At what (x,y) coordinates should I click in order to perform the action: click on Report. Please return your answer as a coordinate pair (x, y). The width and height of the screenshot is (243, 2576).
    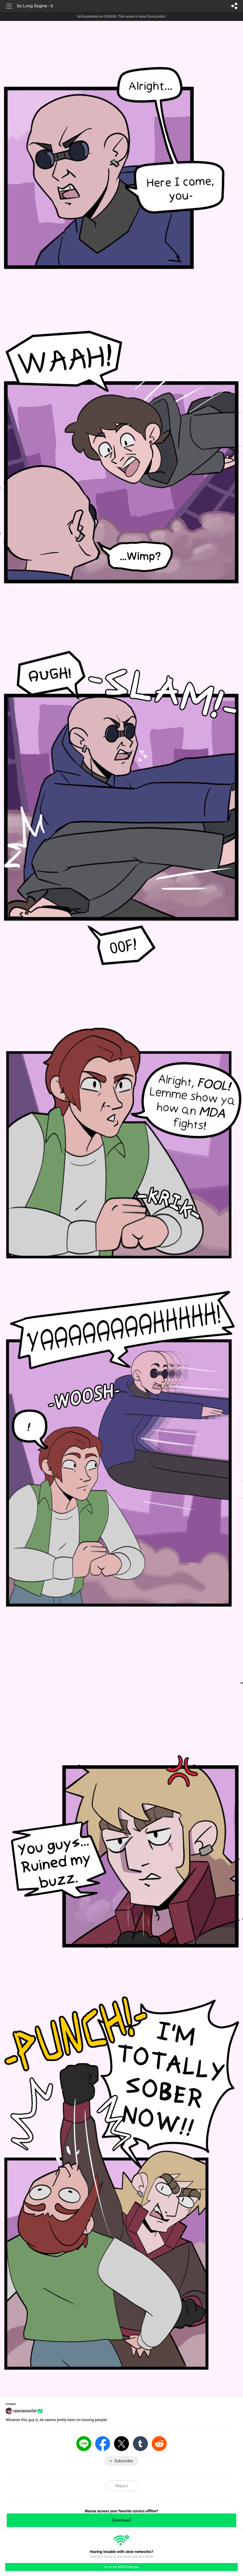
    Looking at the image, I should click on (121, 2485).